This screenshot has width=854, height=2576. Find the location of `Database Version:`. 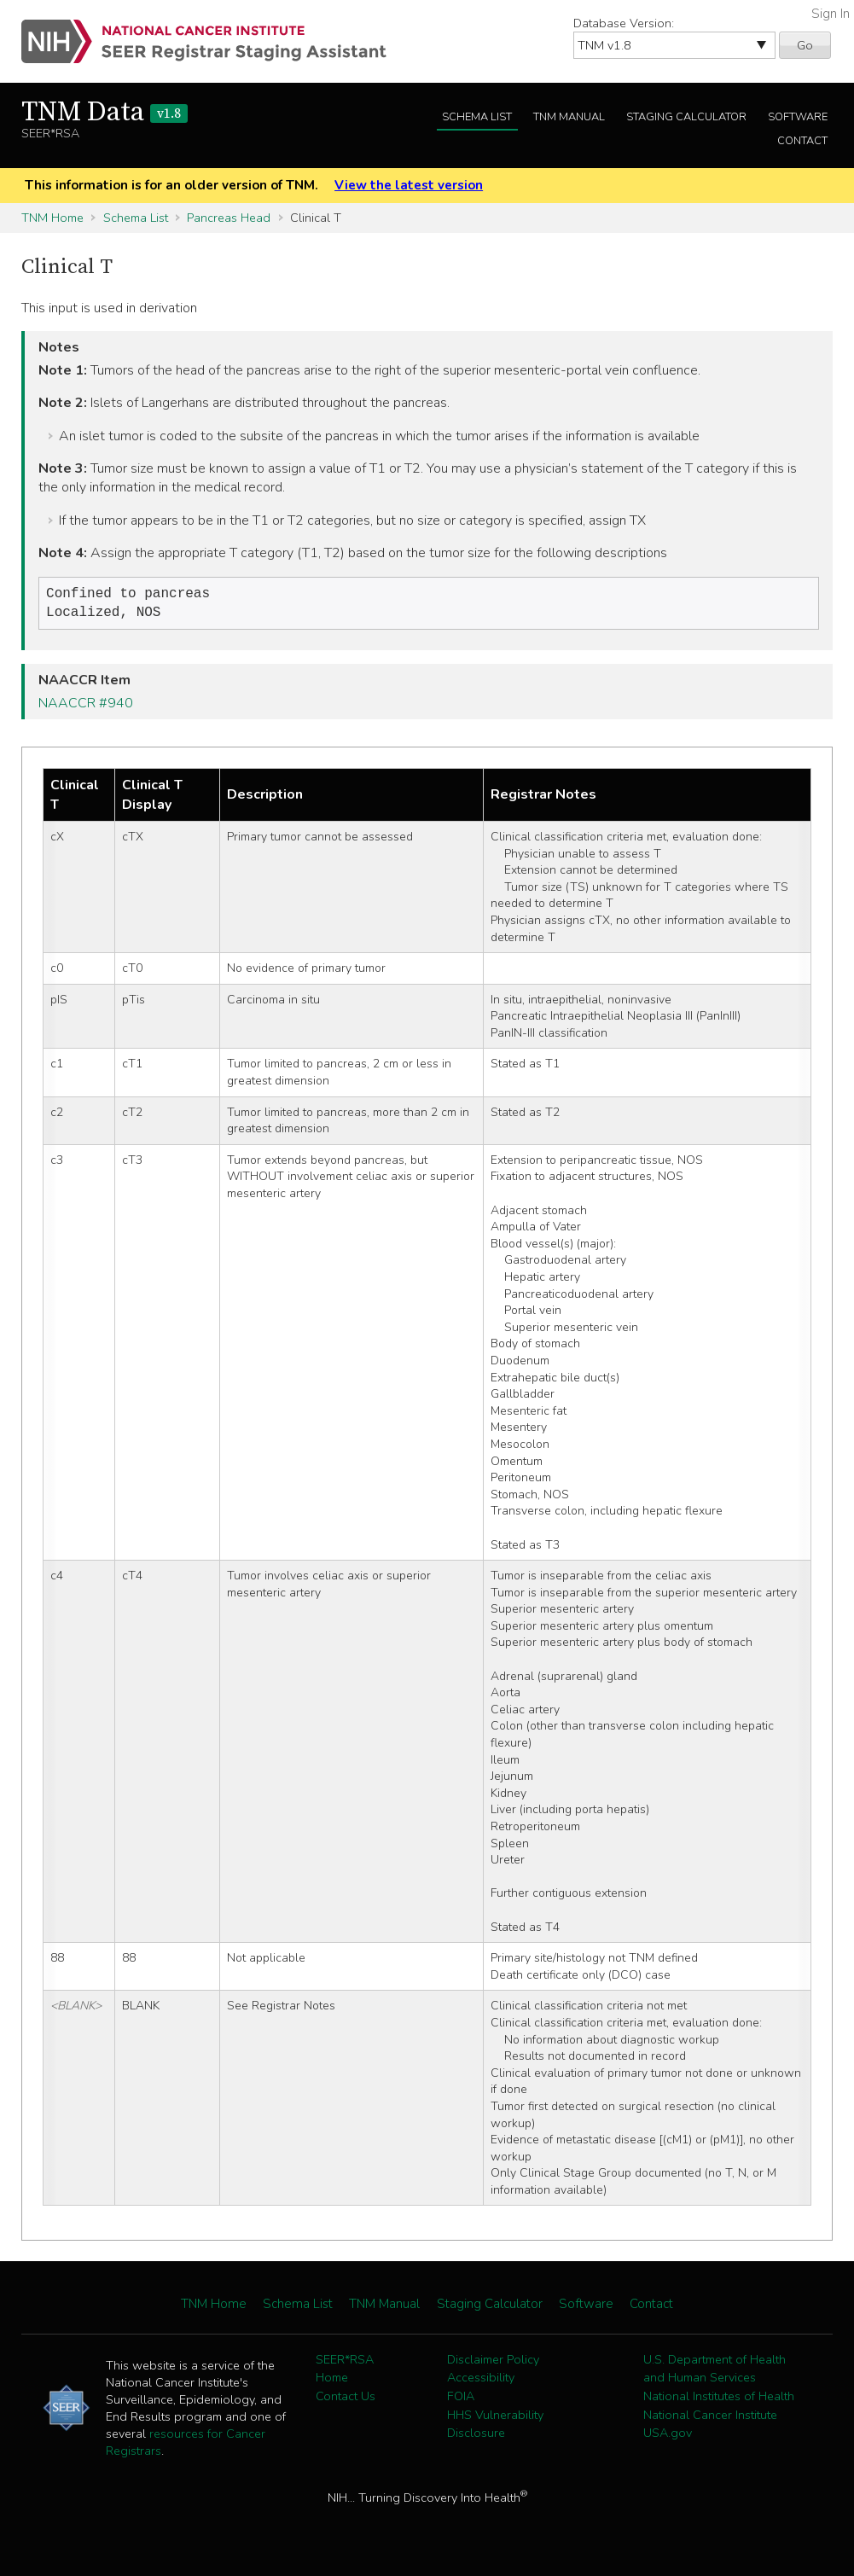

Database Version: is located at coordinates (623, 23).